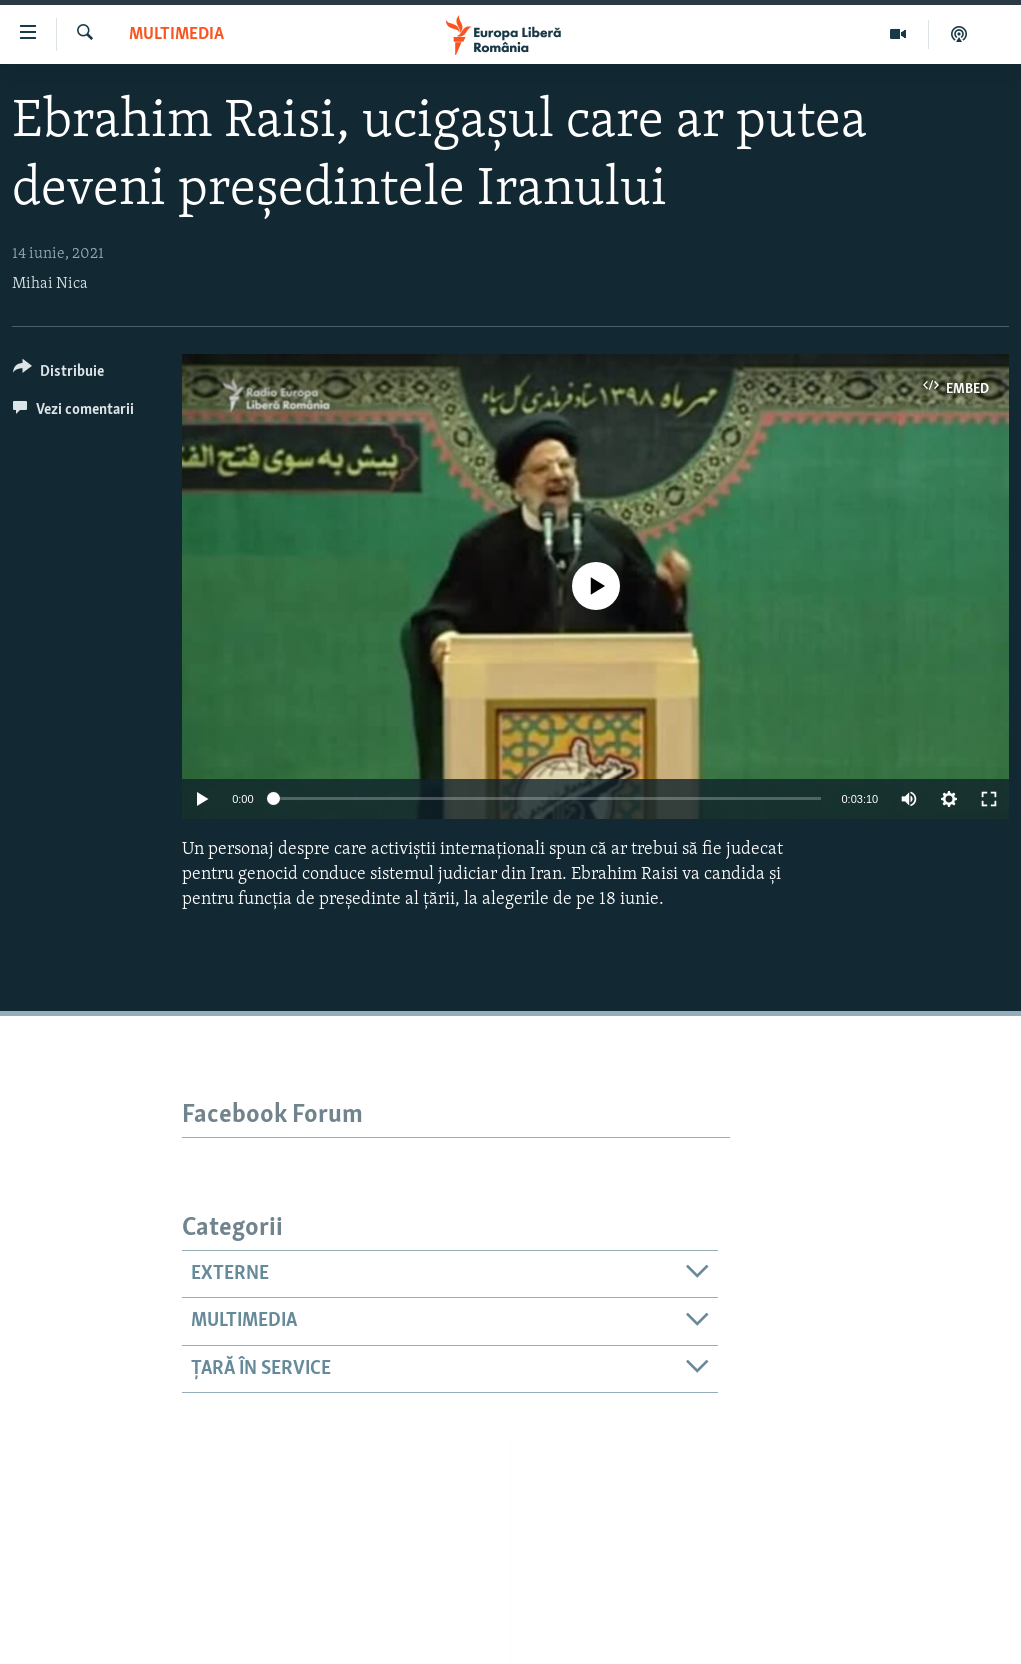 This screenshot has width=1021, height=1664. What do you see at coordinates (176, 34) in the screenshot?
I see `Multimedia` at bounding box center [176, 34].